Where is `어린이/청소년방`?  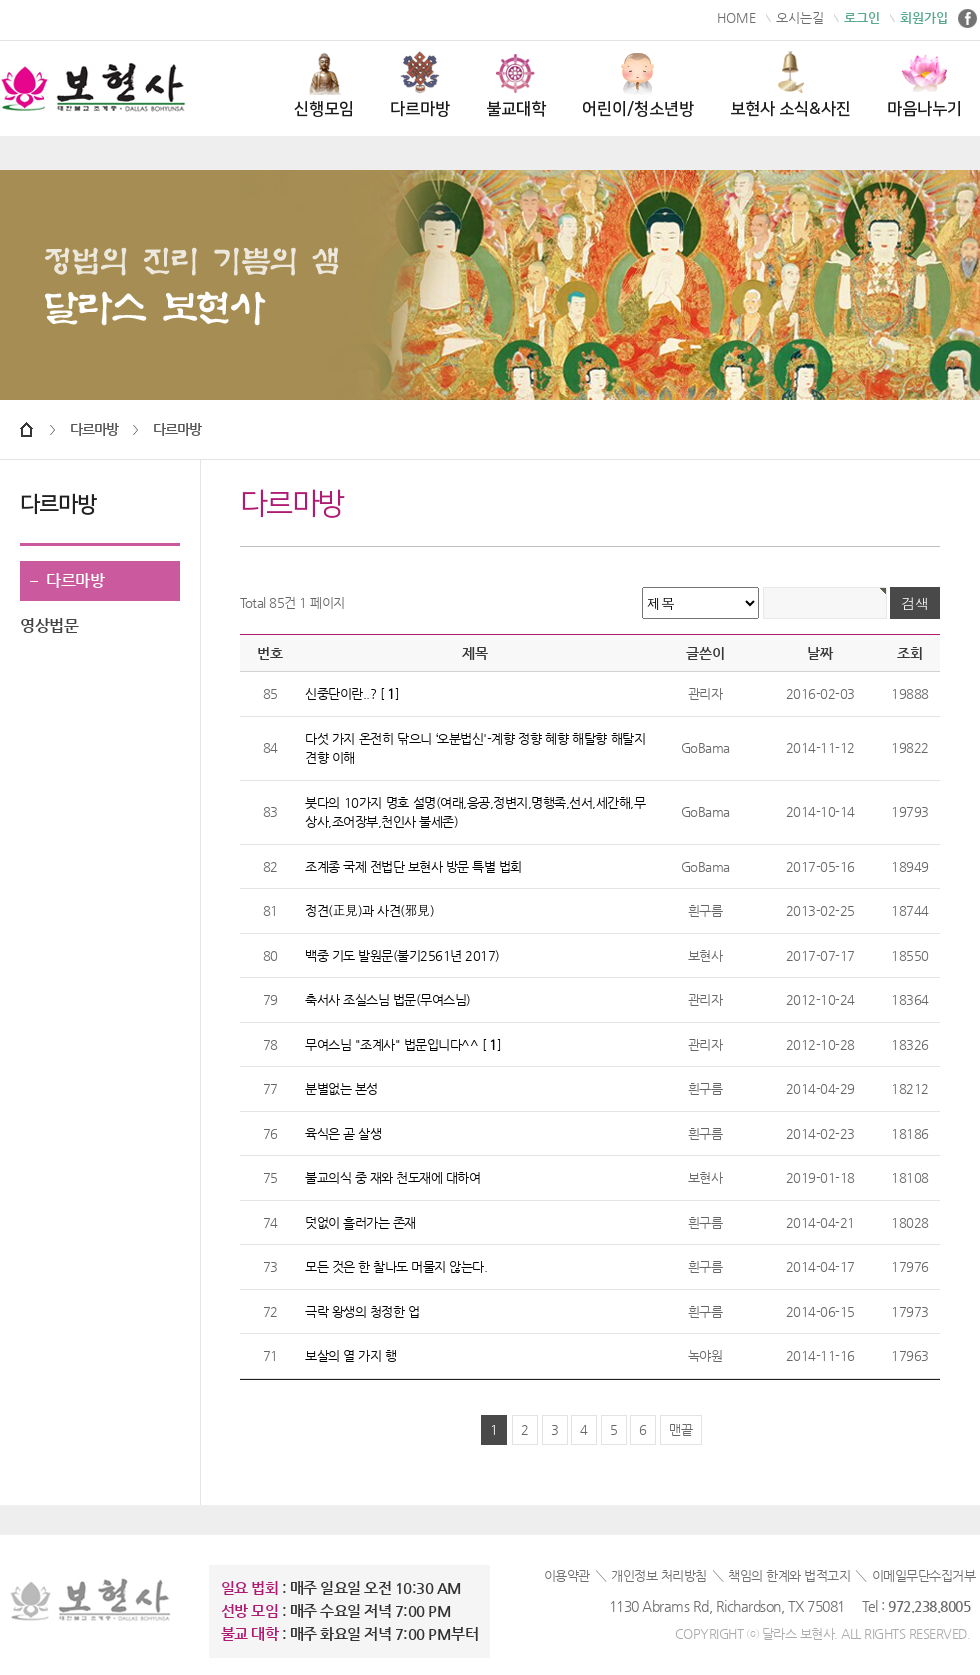
어린이/청소년방 is located at coordinates (638, 84).